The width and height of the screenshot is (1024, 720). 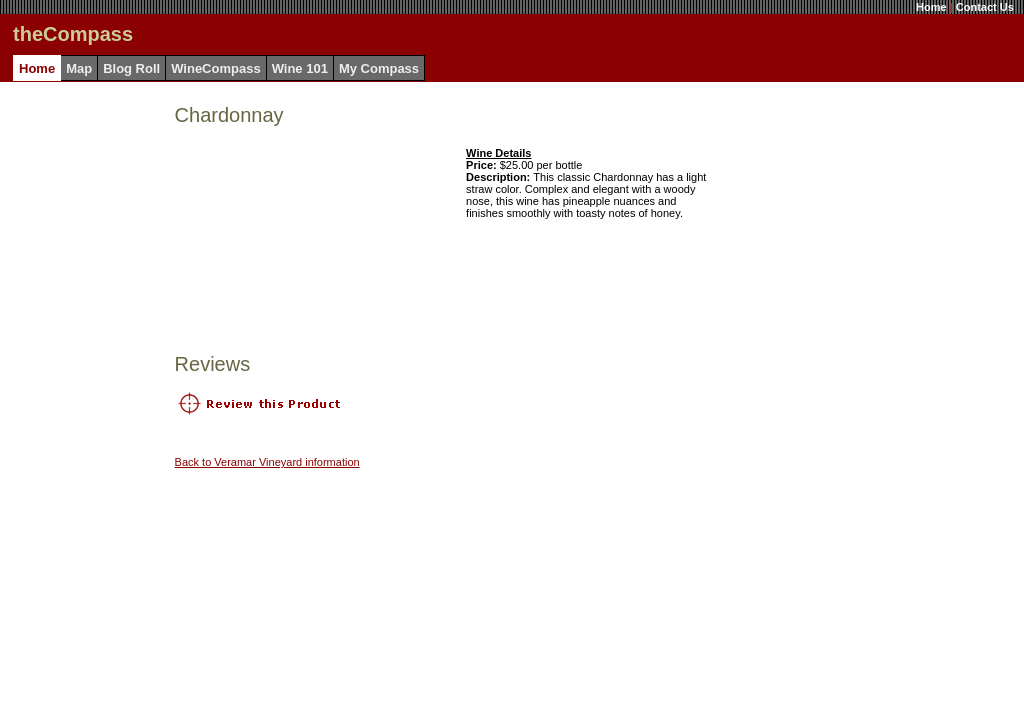 I want to click on Contact Us, so click(x=985, y=7).